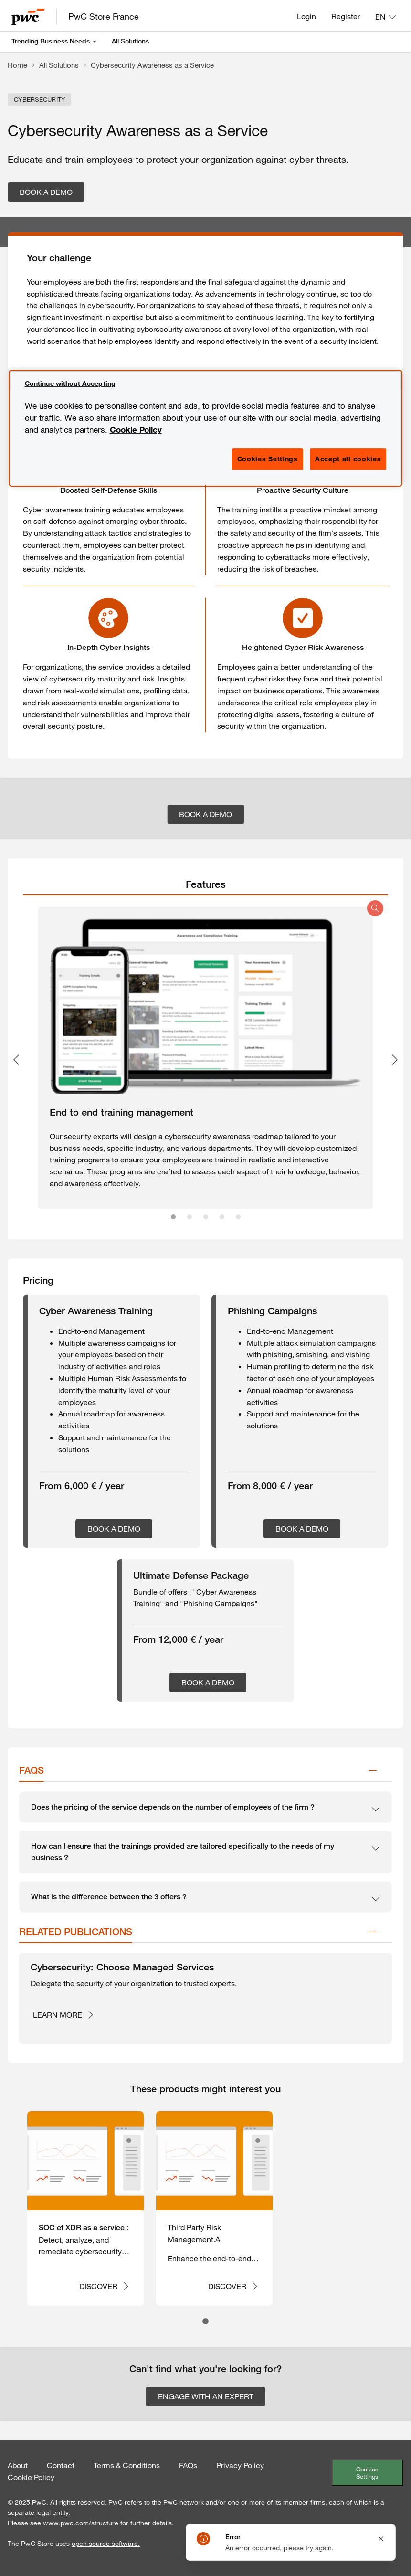 This screenshot has width=411, height=2576. Describe the element at coordinates (188, 2465) in the screenshot. I see `FAQs` at that location.